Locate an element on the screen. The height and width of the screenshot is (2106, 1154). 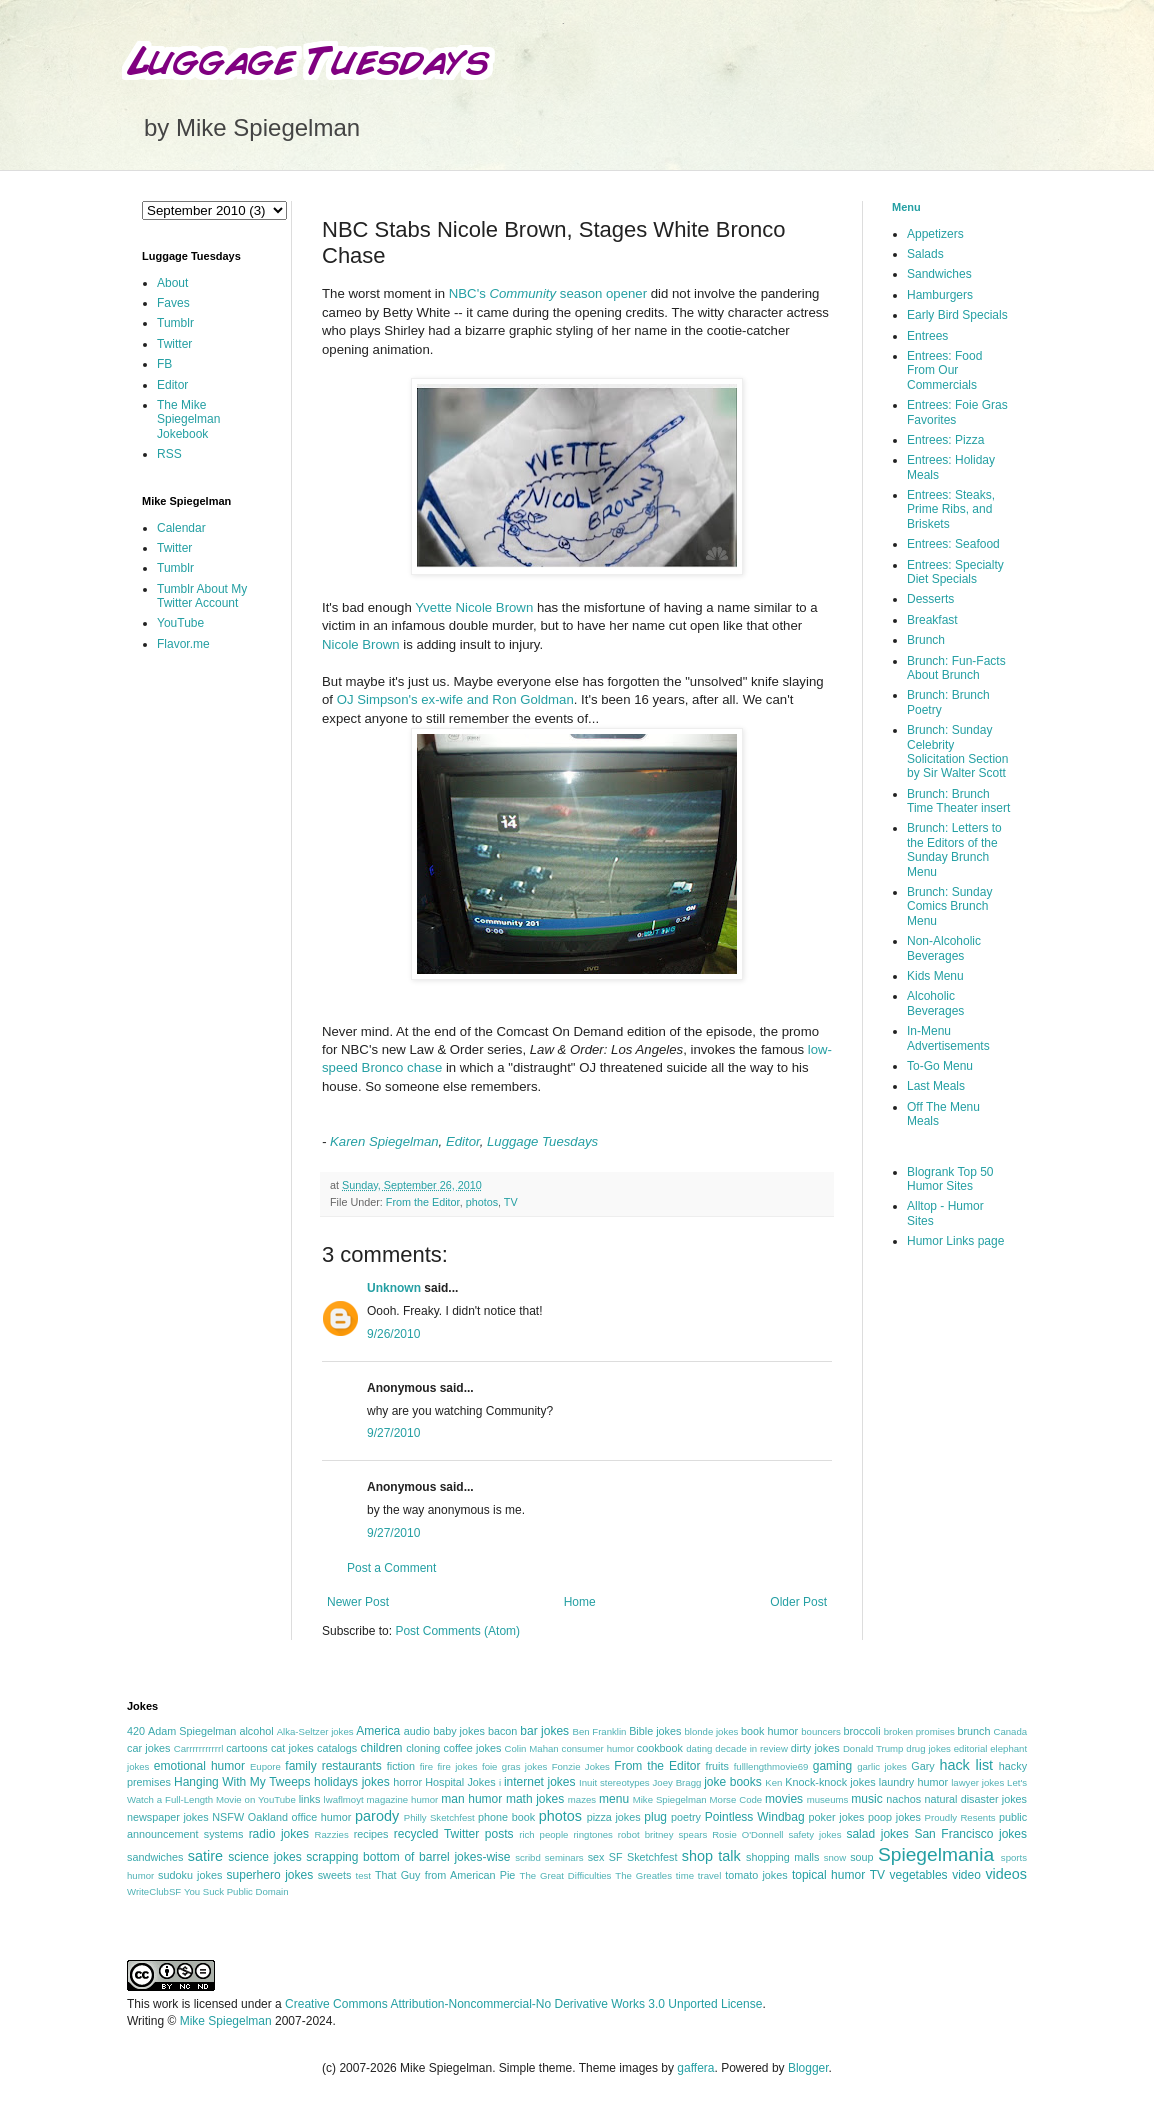
newspaper jokes is located at coordinates (168, 1817).